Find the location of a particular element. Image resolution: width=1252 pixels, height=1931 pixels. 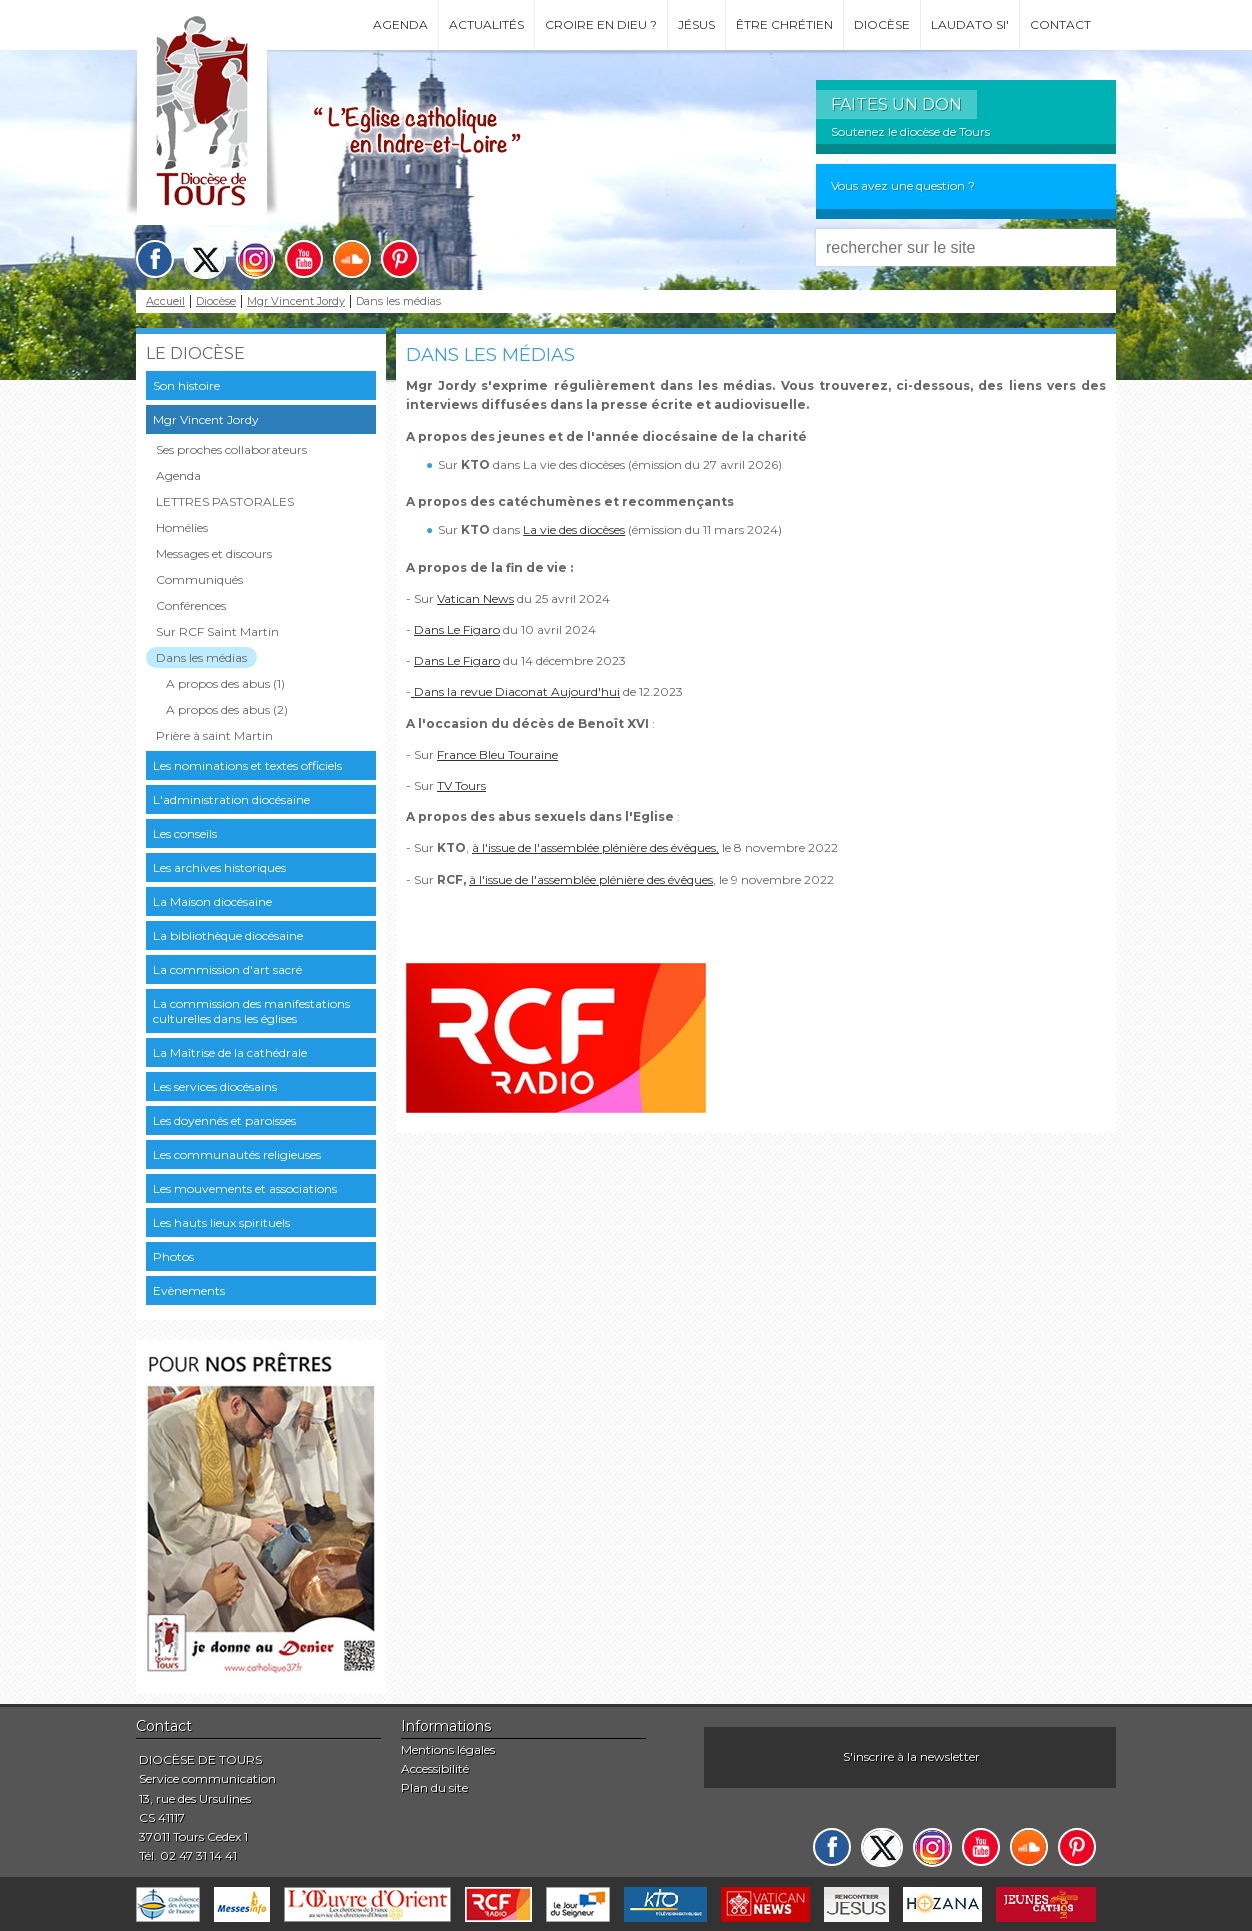

Actualités is located at coordinates (486, 24).